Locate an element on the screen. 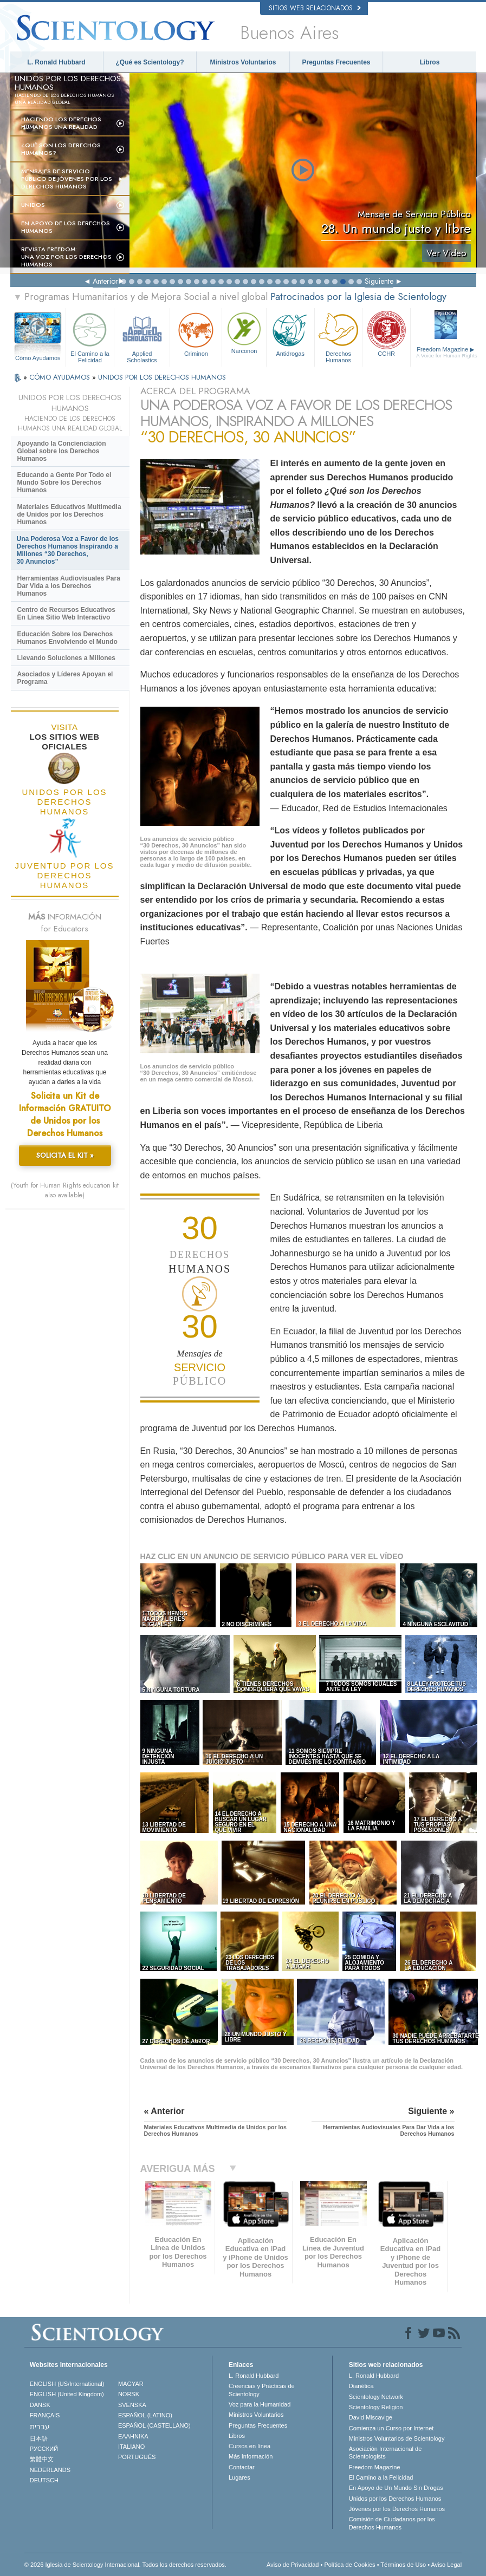 The height and width of the screenshot is (2576, 486). Unidos por los Derechos Humanos is located at coordinates (395, 2498).